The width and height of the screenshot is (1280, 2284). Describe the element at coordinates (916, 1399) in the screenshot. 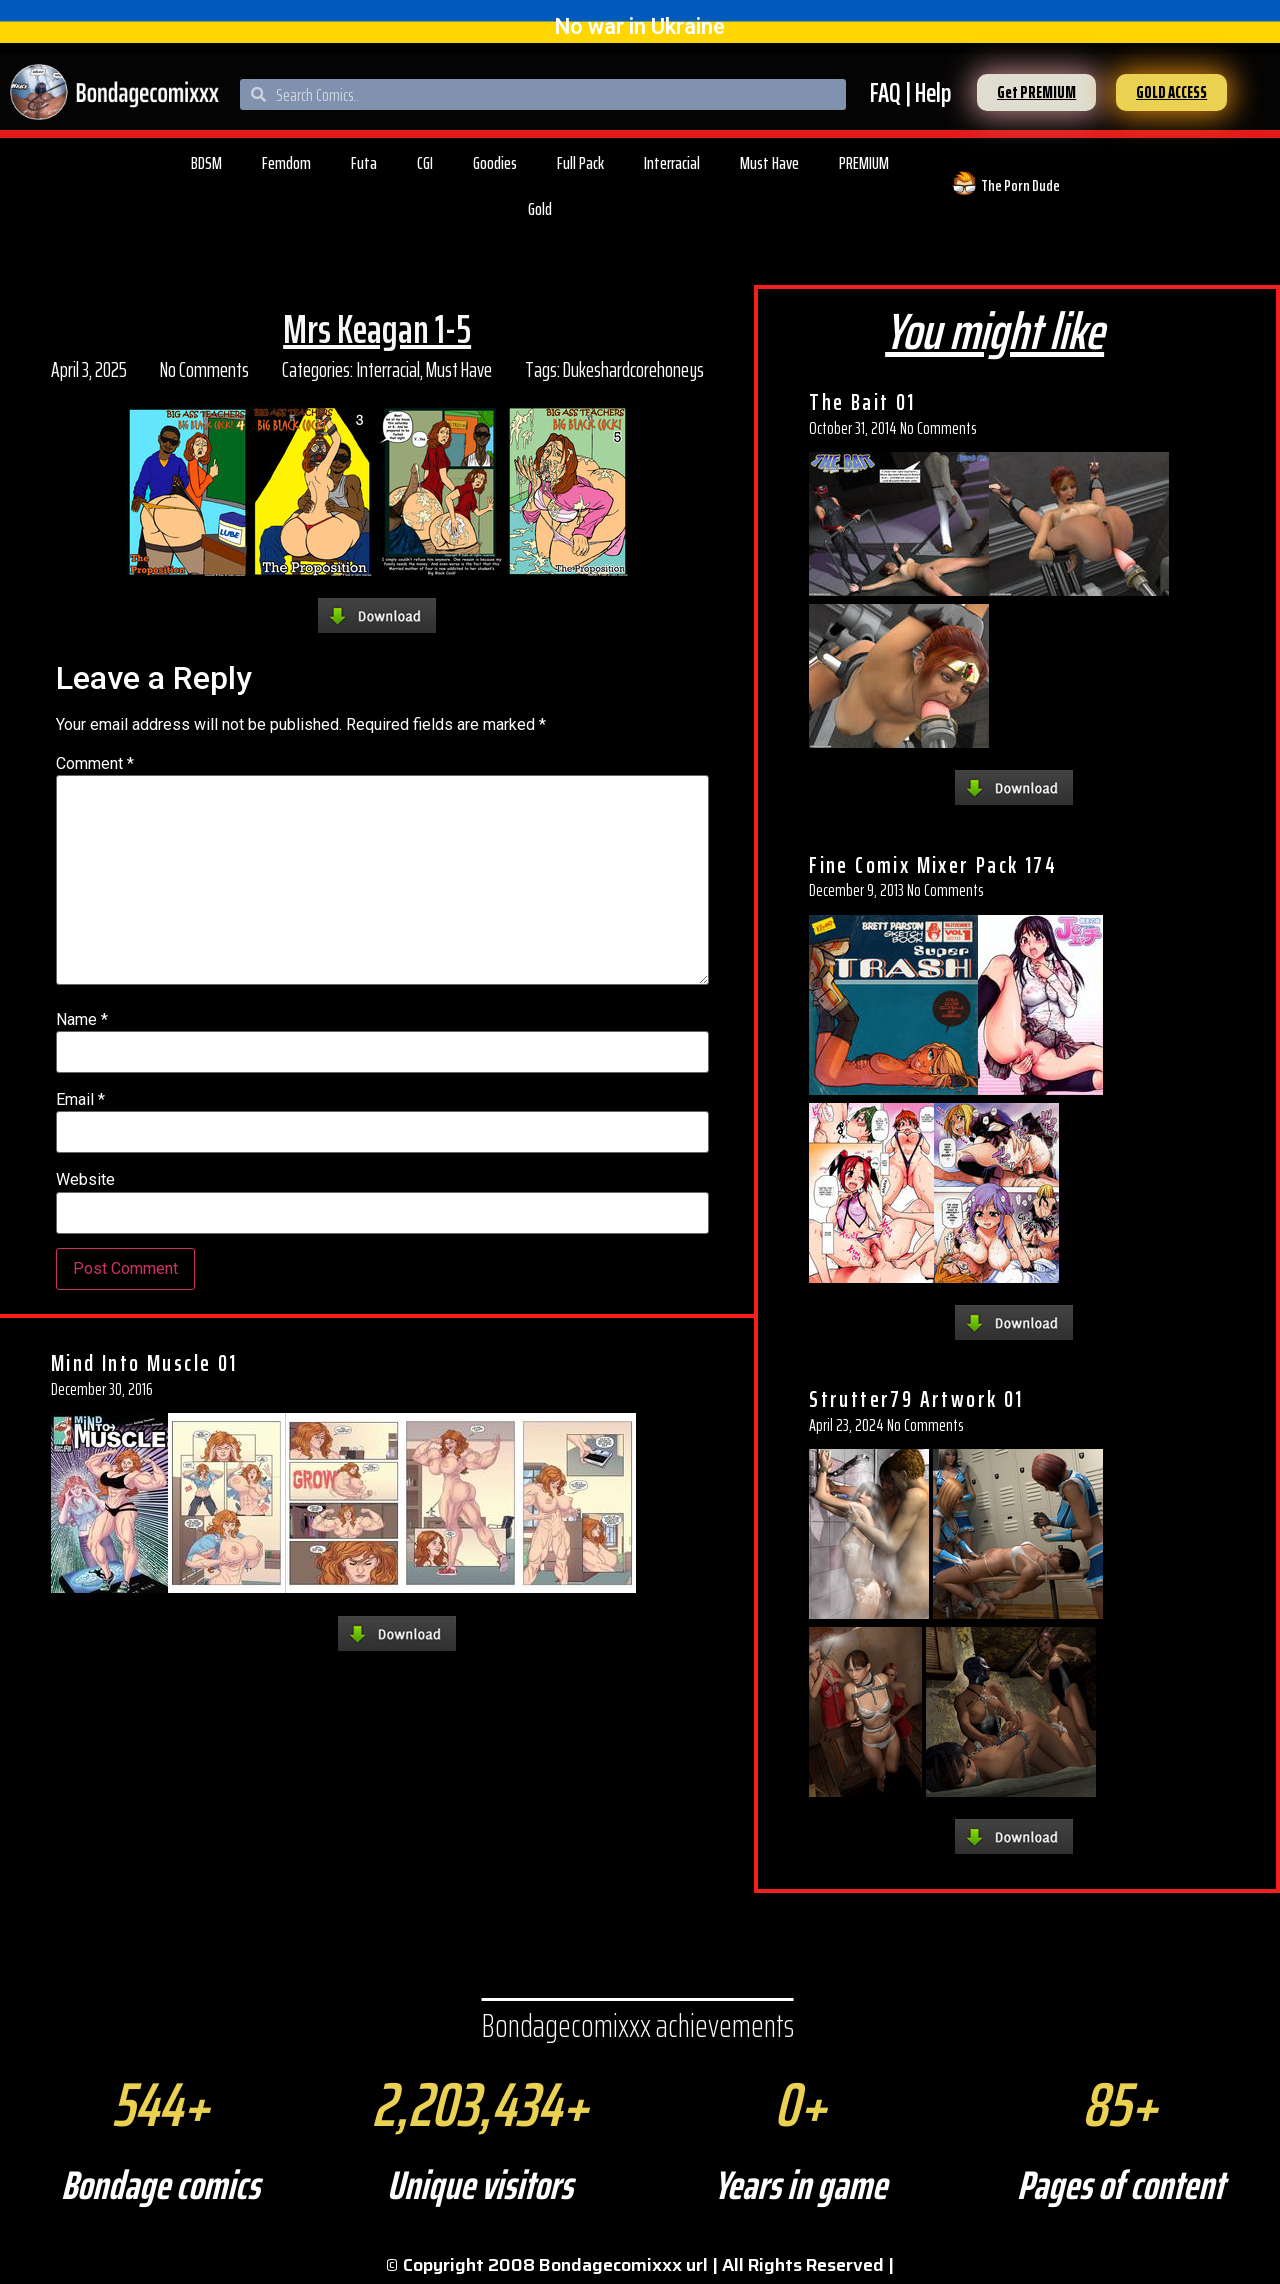

I see `Strutter79 Artwork 01` at that location.